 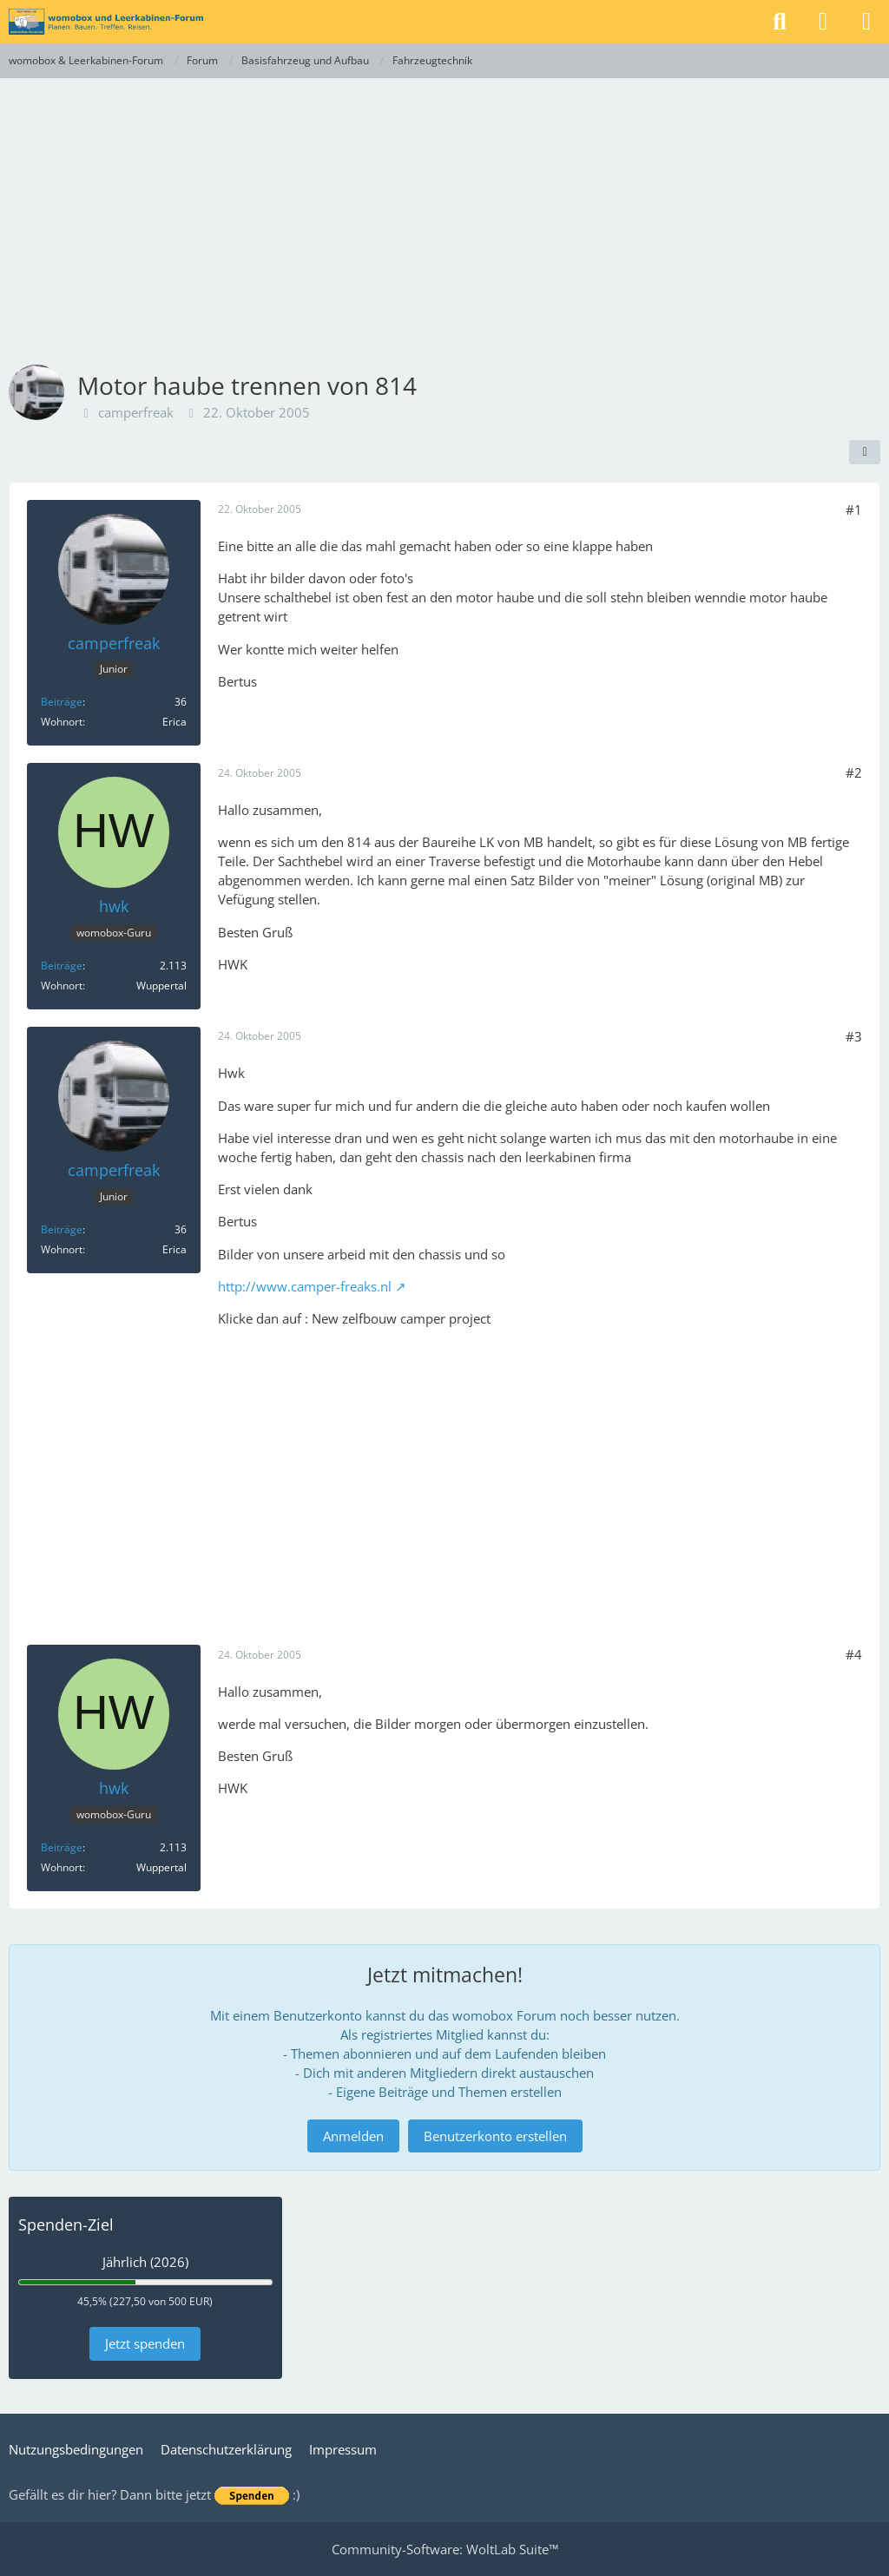 What do you see at coordinates (823, 21) in the screenshot?
I see `[Anmelden]` at bounding box center [823, 21].